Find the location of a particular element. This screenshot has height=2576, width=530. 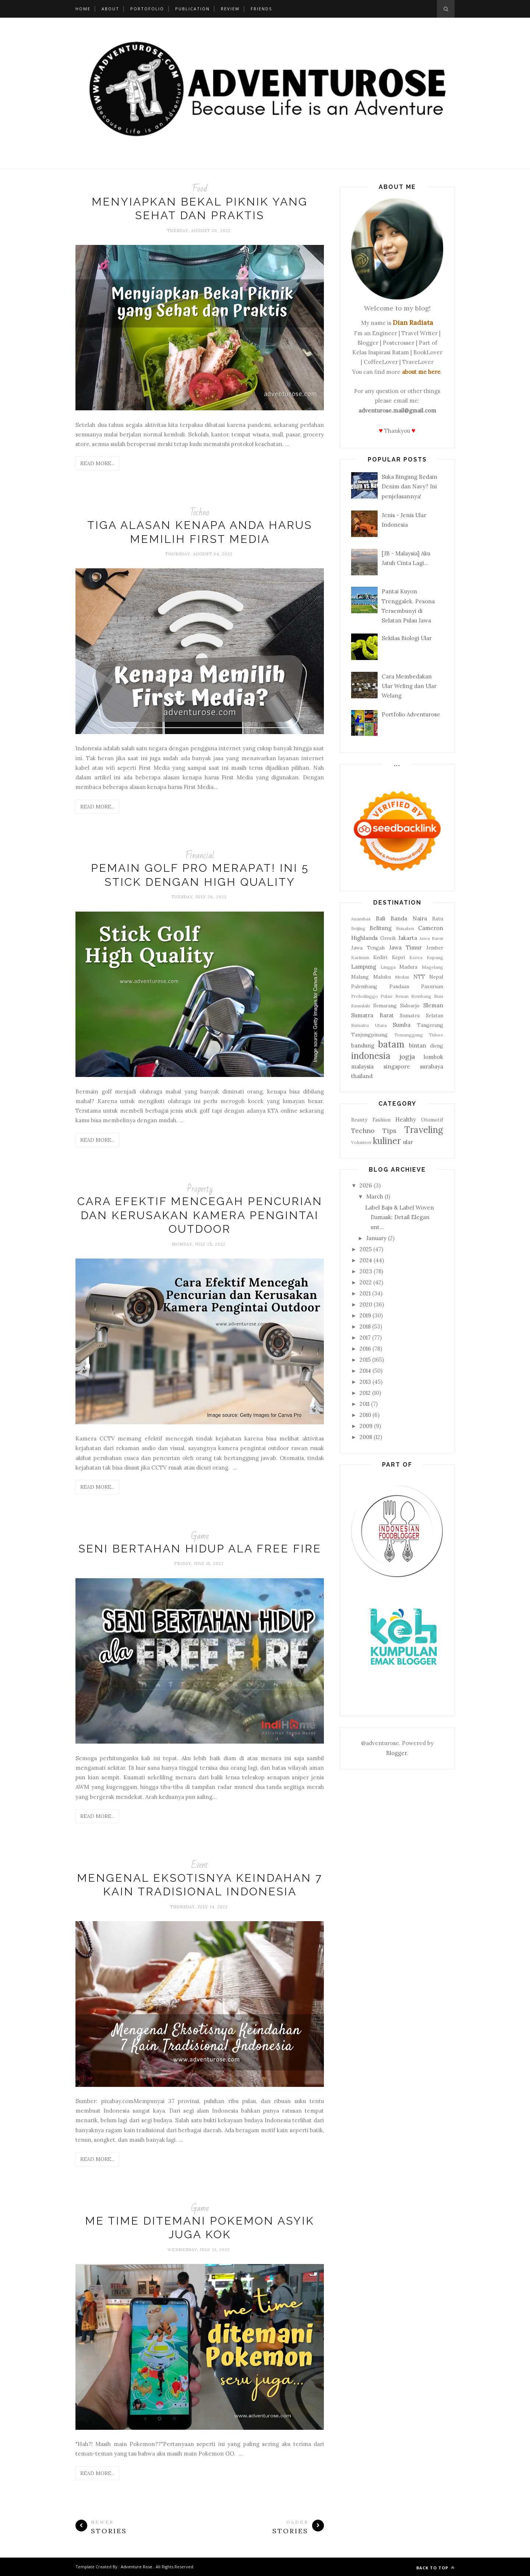

2008 is located at coordinates (366, 1436).